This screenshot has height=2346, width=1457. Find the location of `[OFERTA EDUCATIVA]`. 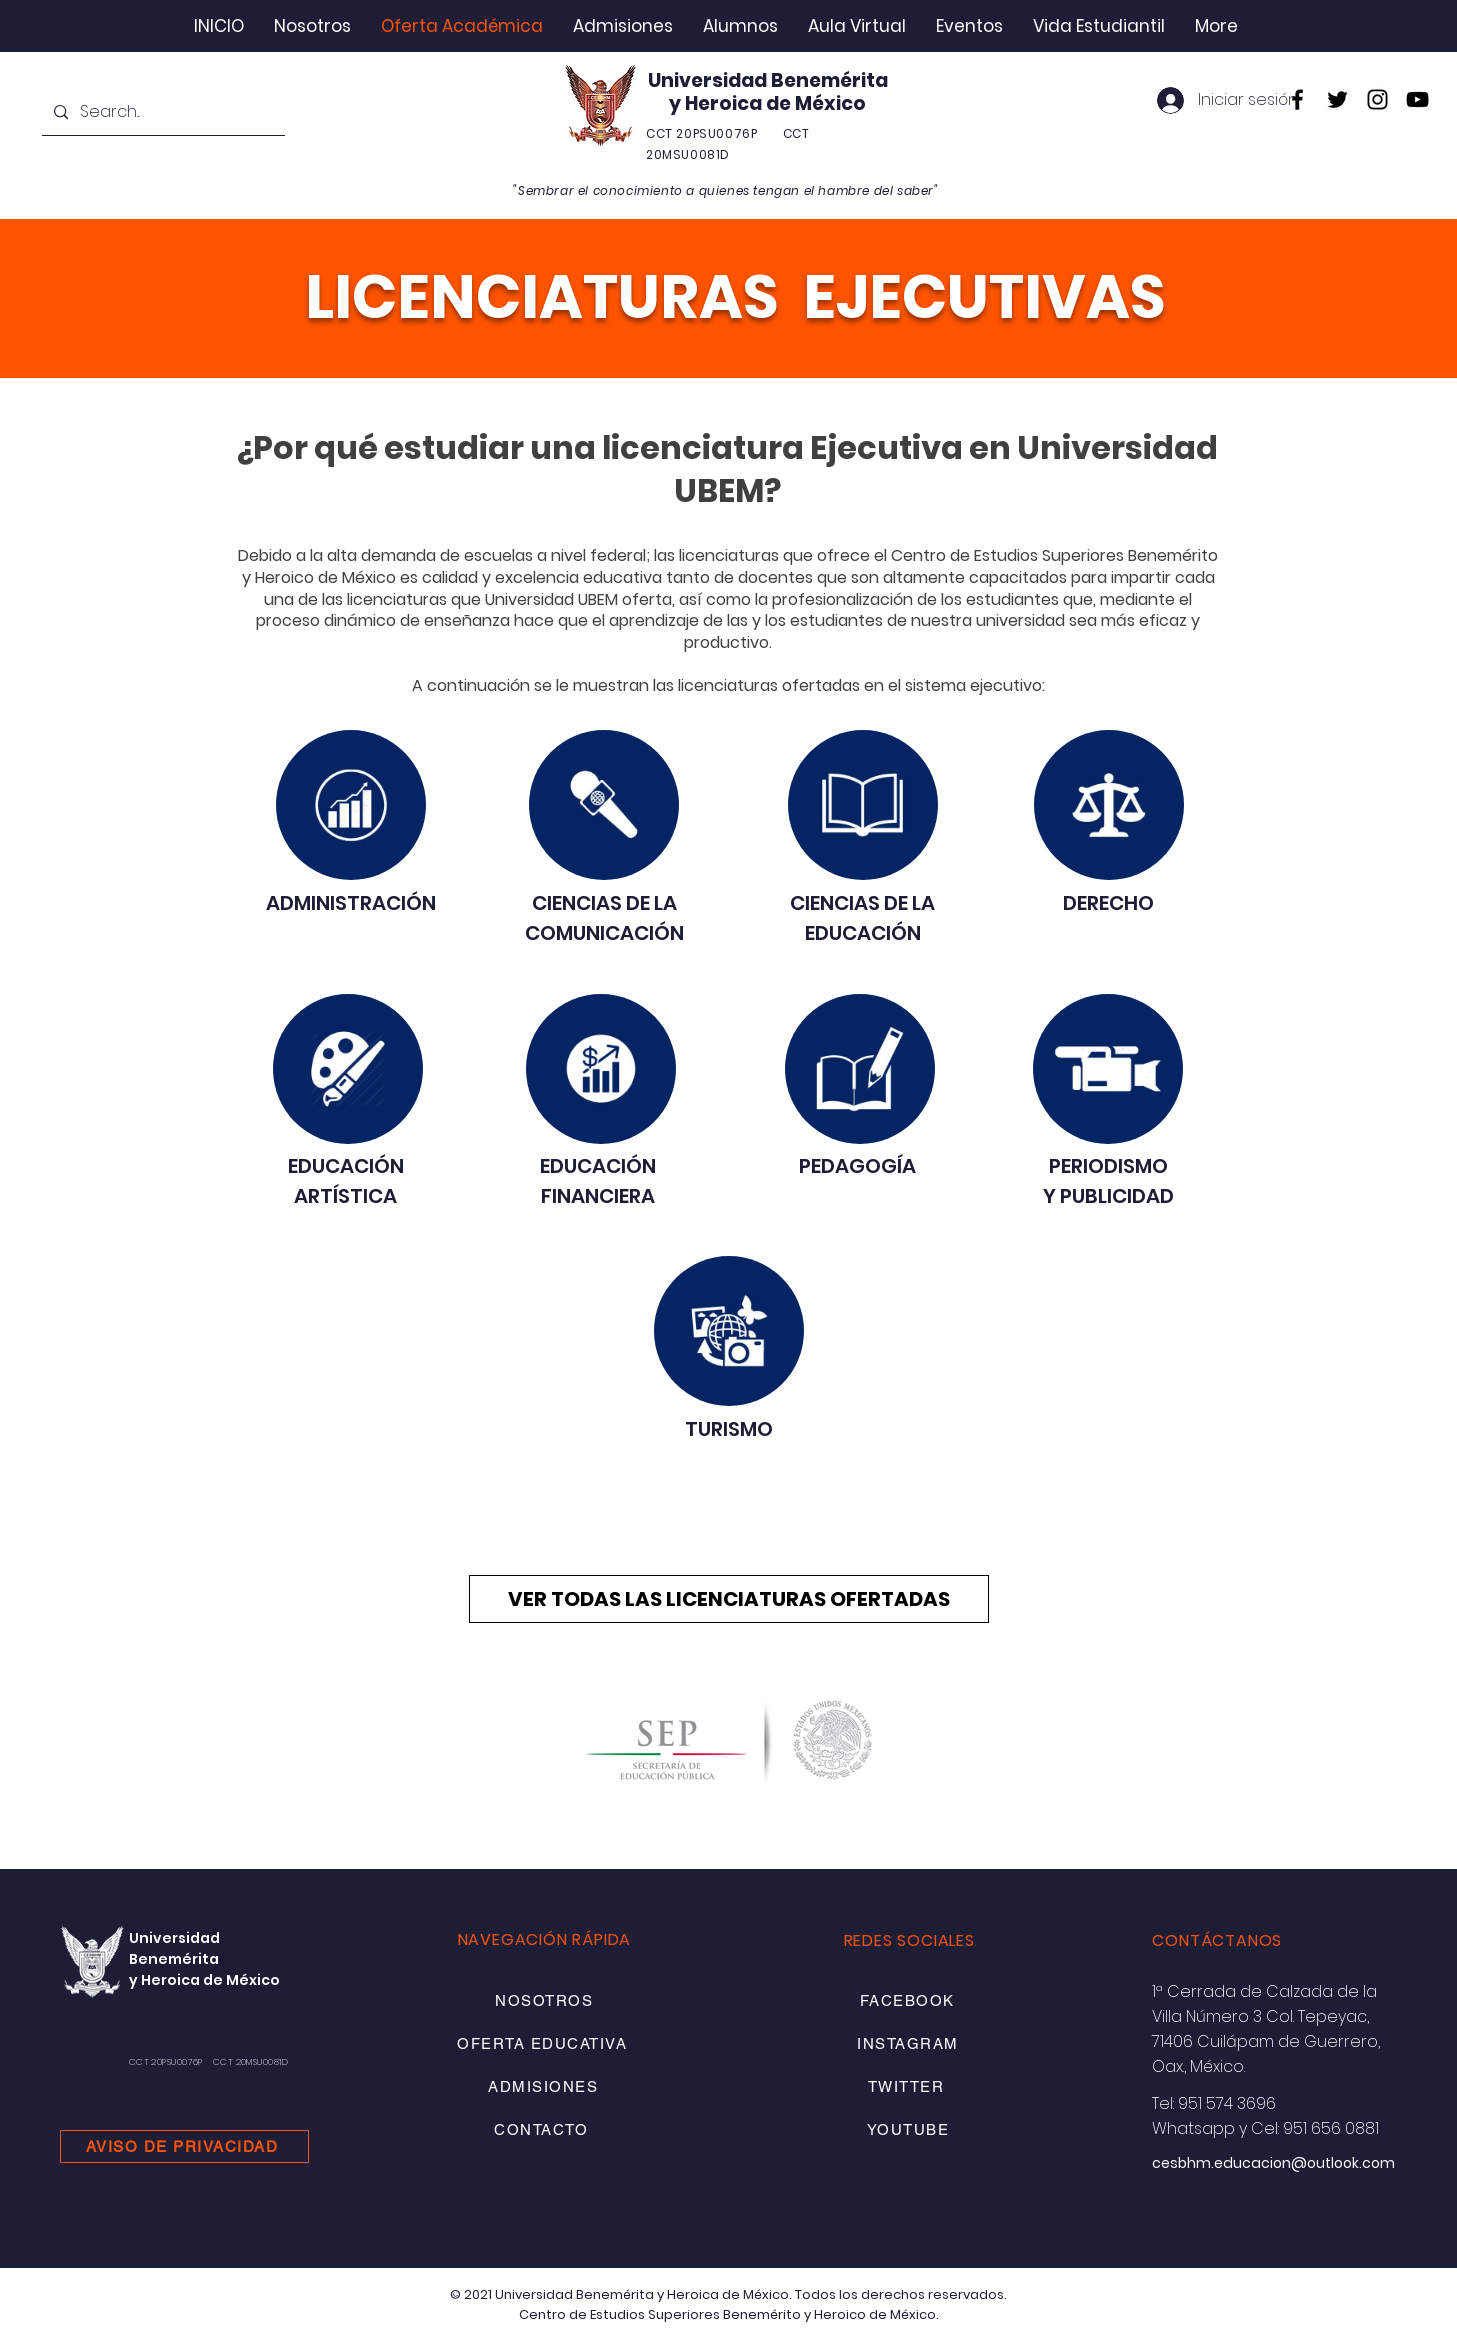

[OFERTA EDUCATIVA] is located at coordinates (544, 2043).